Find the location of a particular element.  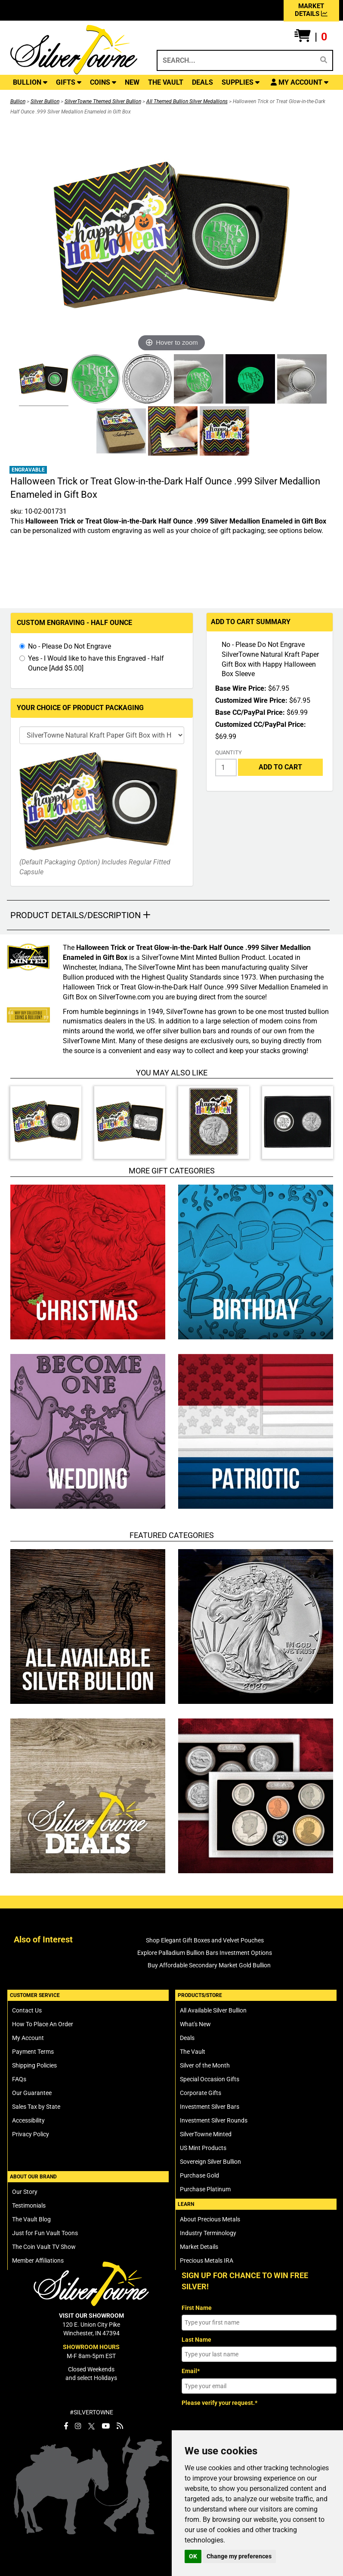

Sovereign Silver Bullion is located at coordinates (210, 2161).